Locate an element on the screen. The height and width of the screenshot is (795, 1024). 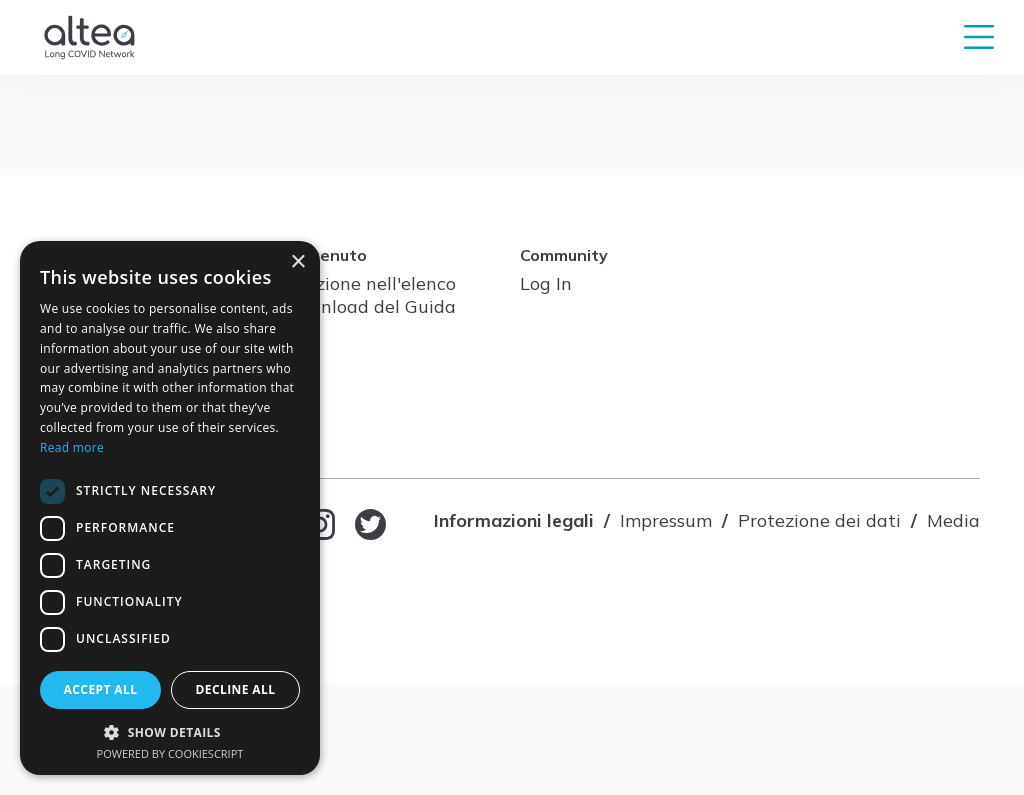
Decline all [button] is located at coordinates (236, 689).